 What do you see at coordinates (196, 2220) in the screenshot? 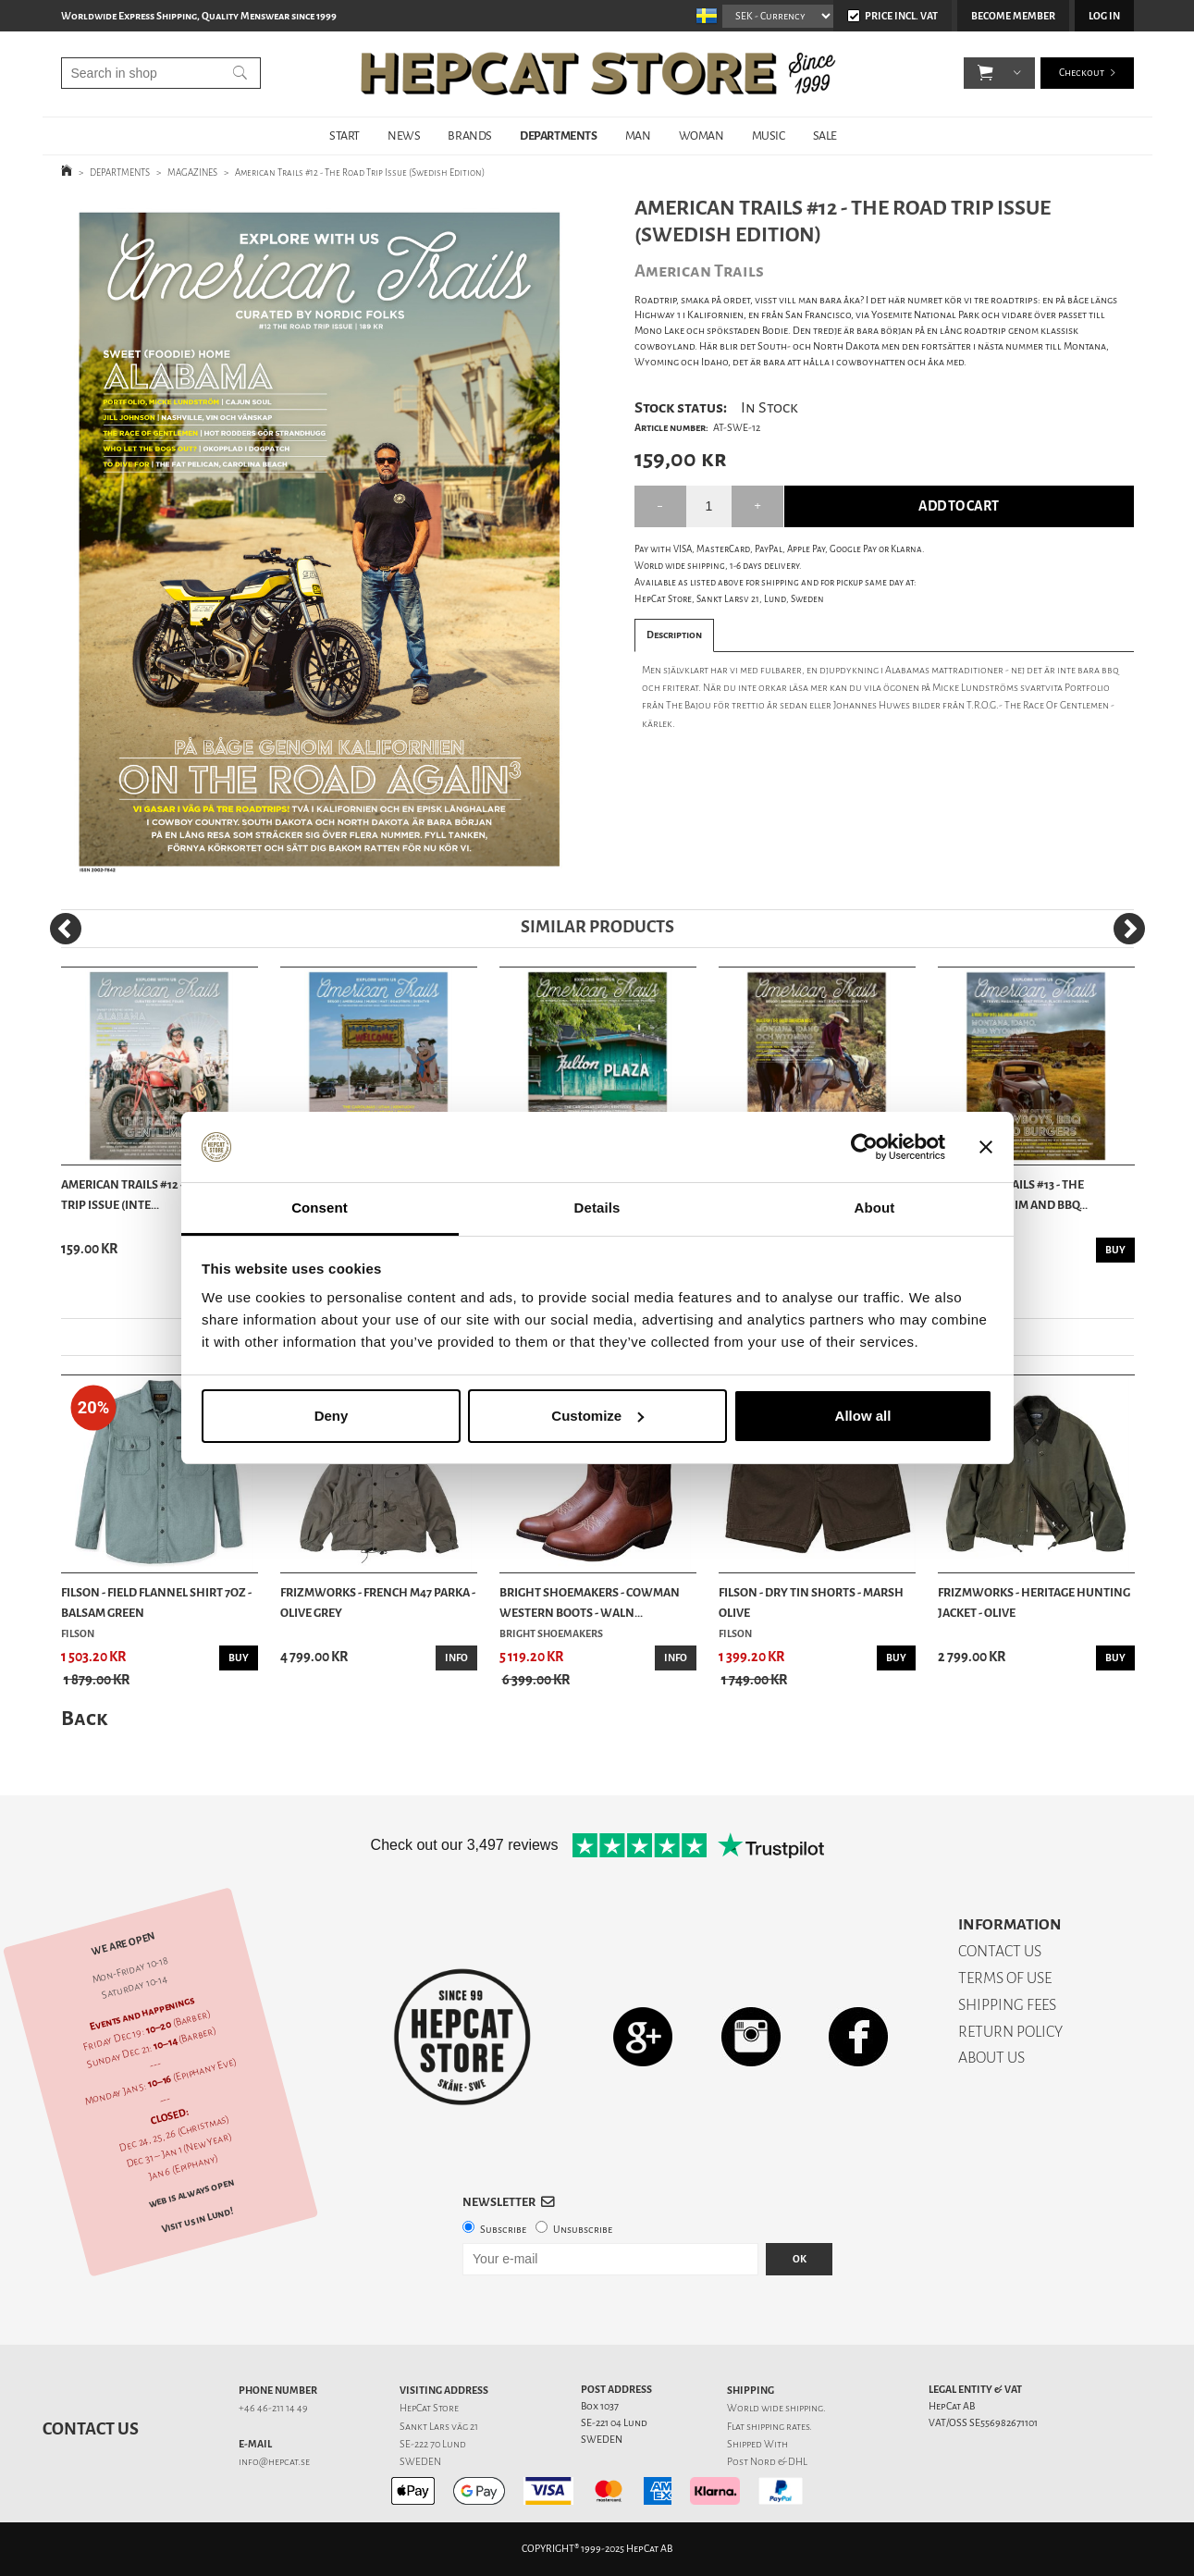
I see `Visit us in Lund!` at bounding box center [196, 2220].